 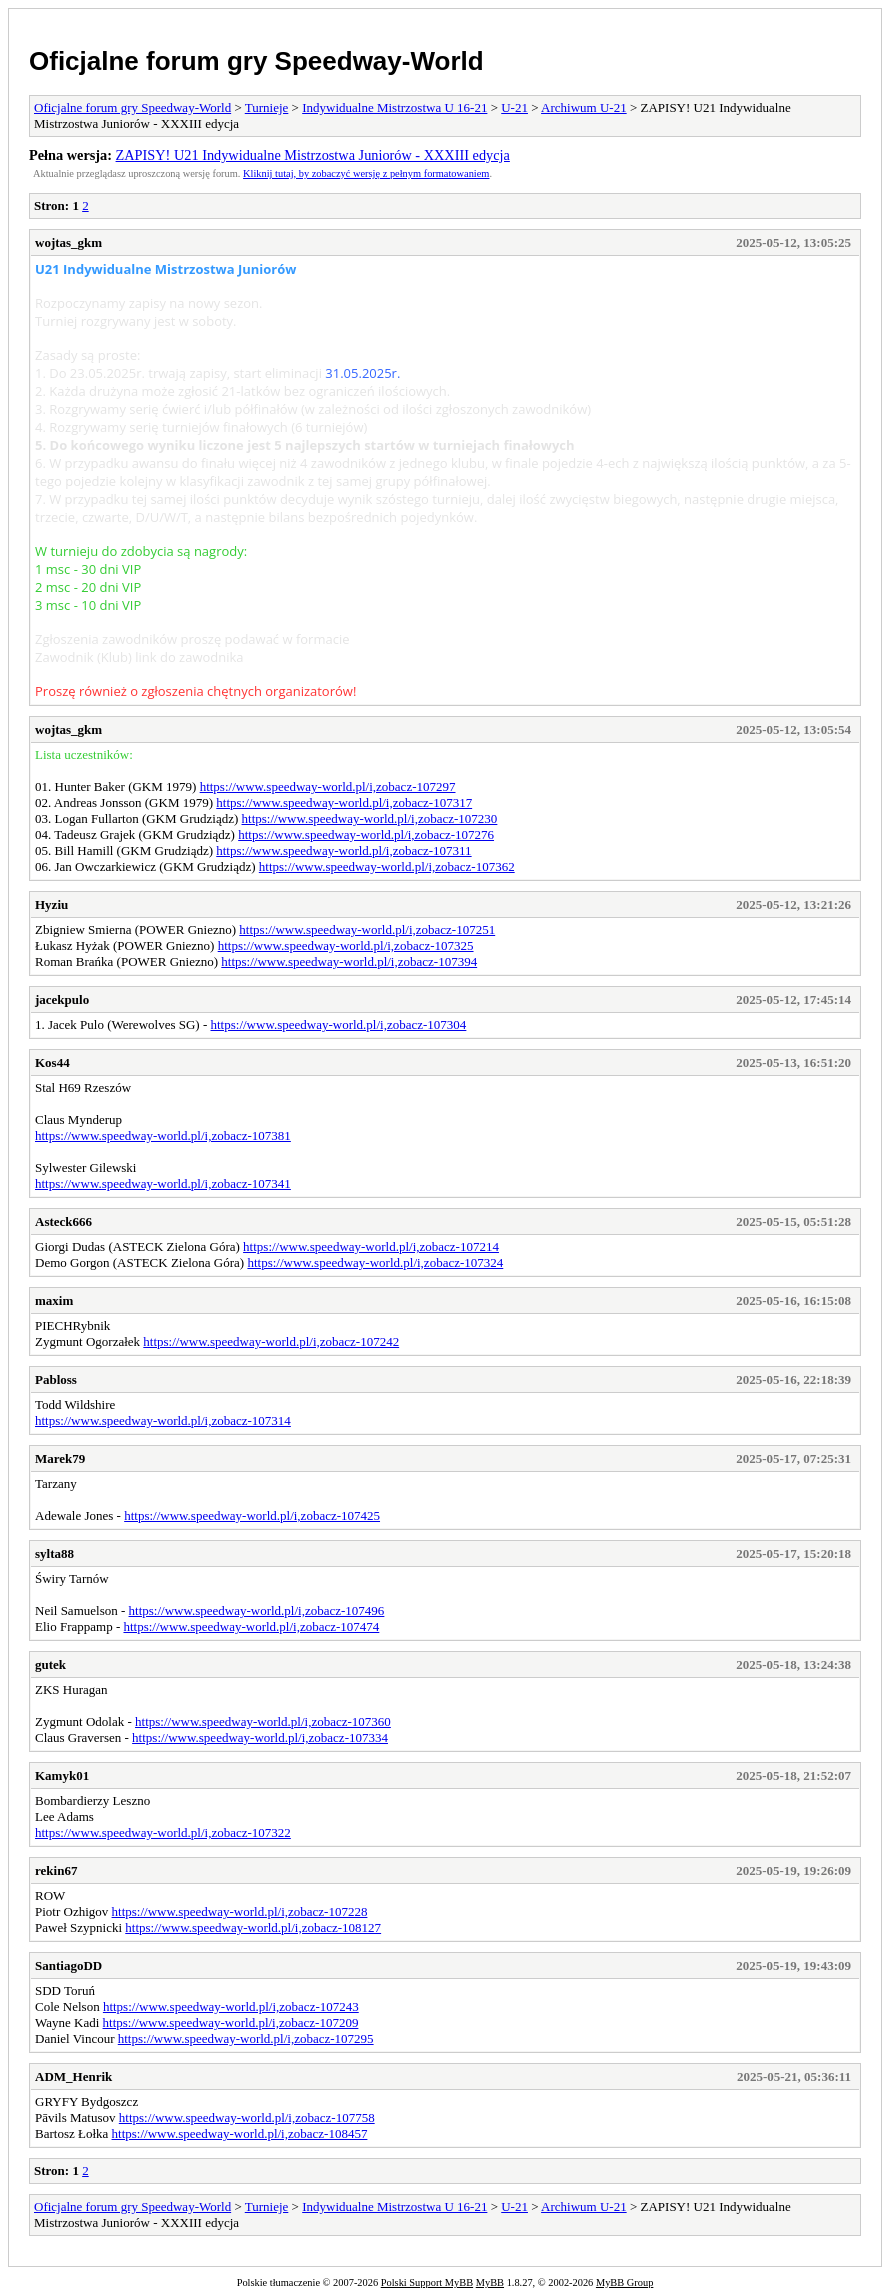 I want to click on ADM_Henrik, so click(x=73, y=2076).